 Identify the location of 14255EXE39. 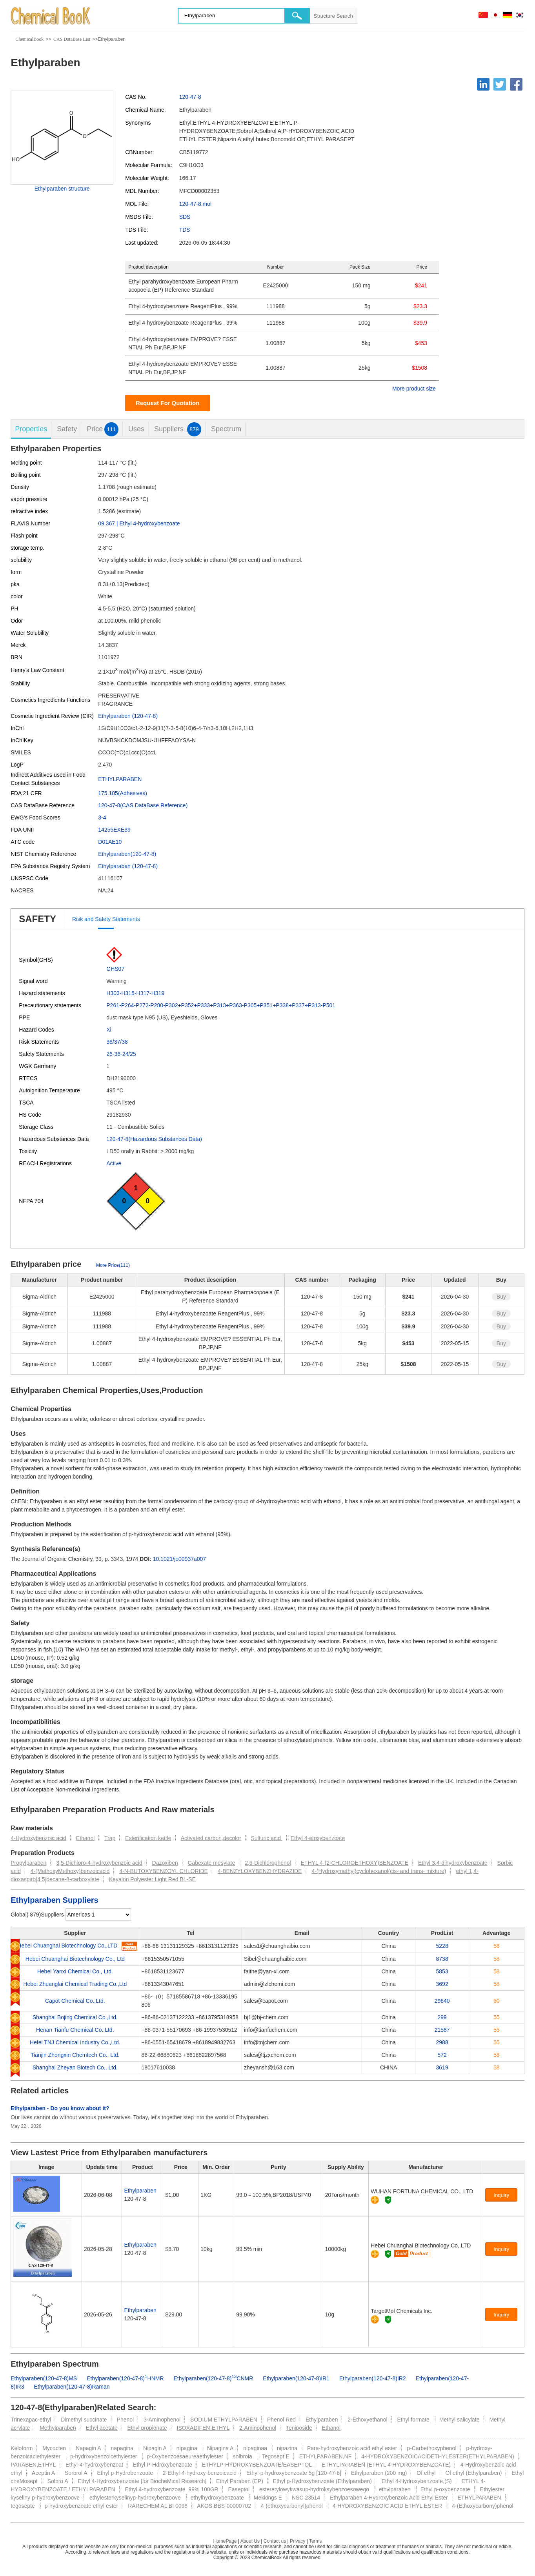
(114, 830).